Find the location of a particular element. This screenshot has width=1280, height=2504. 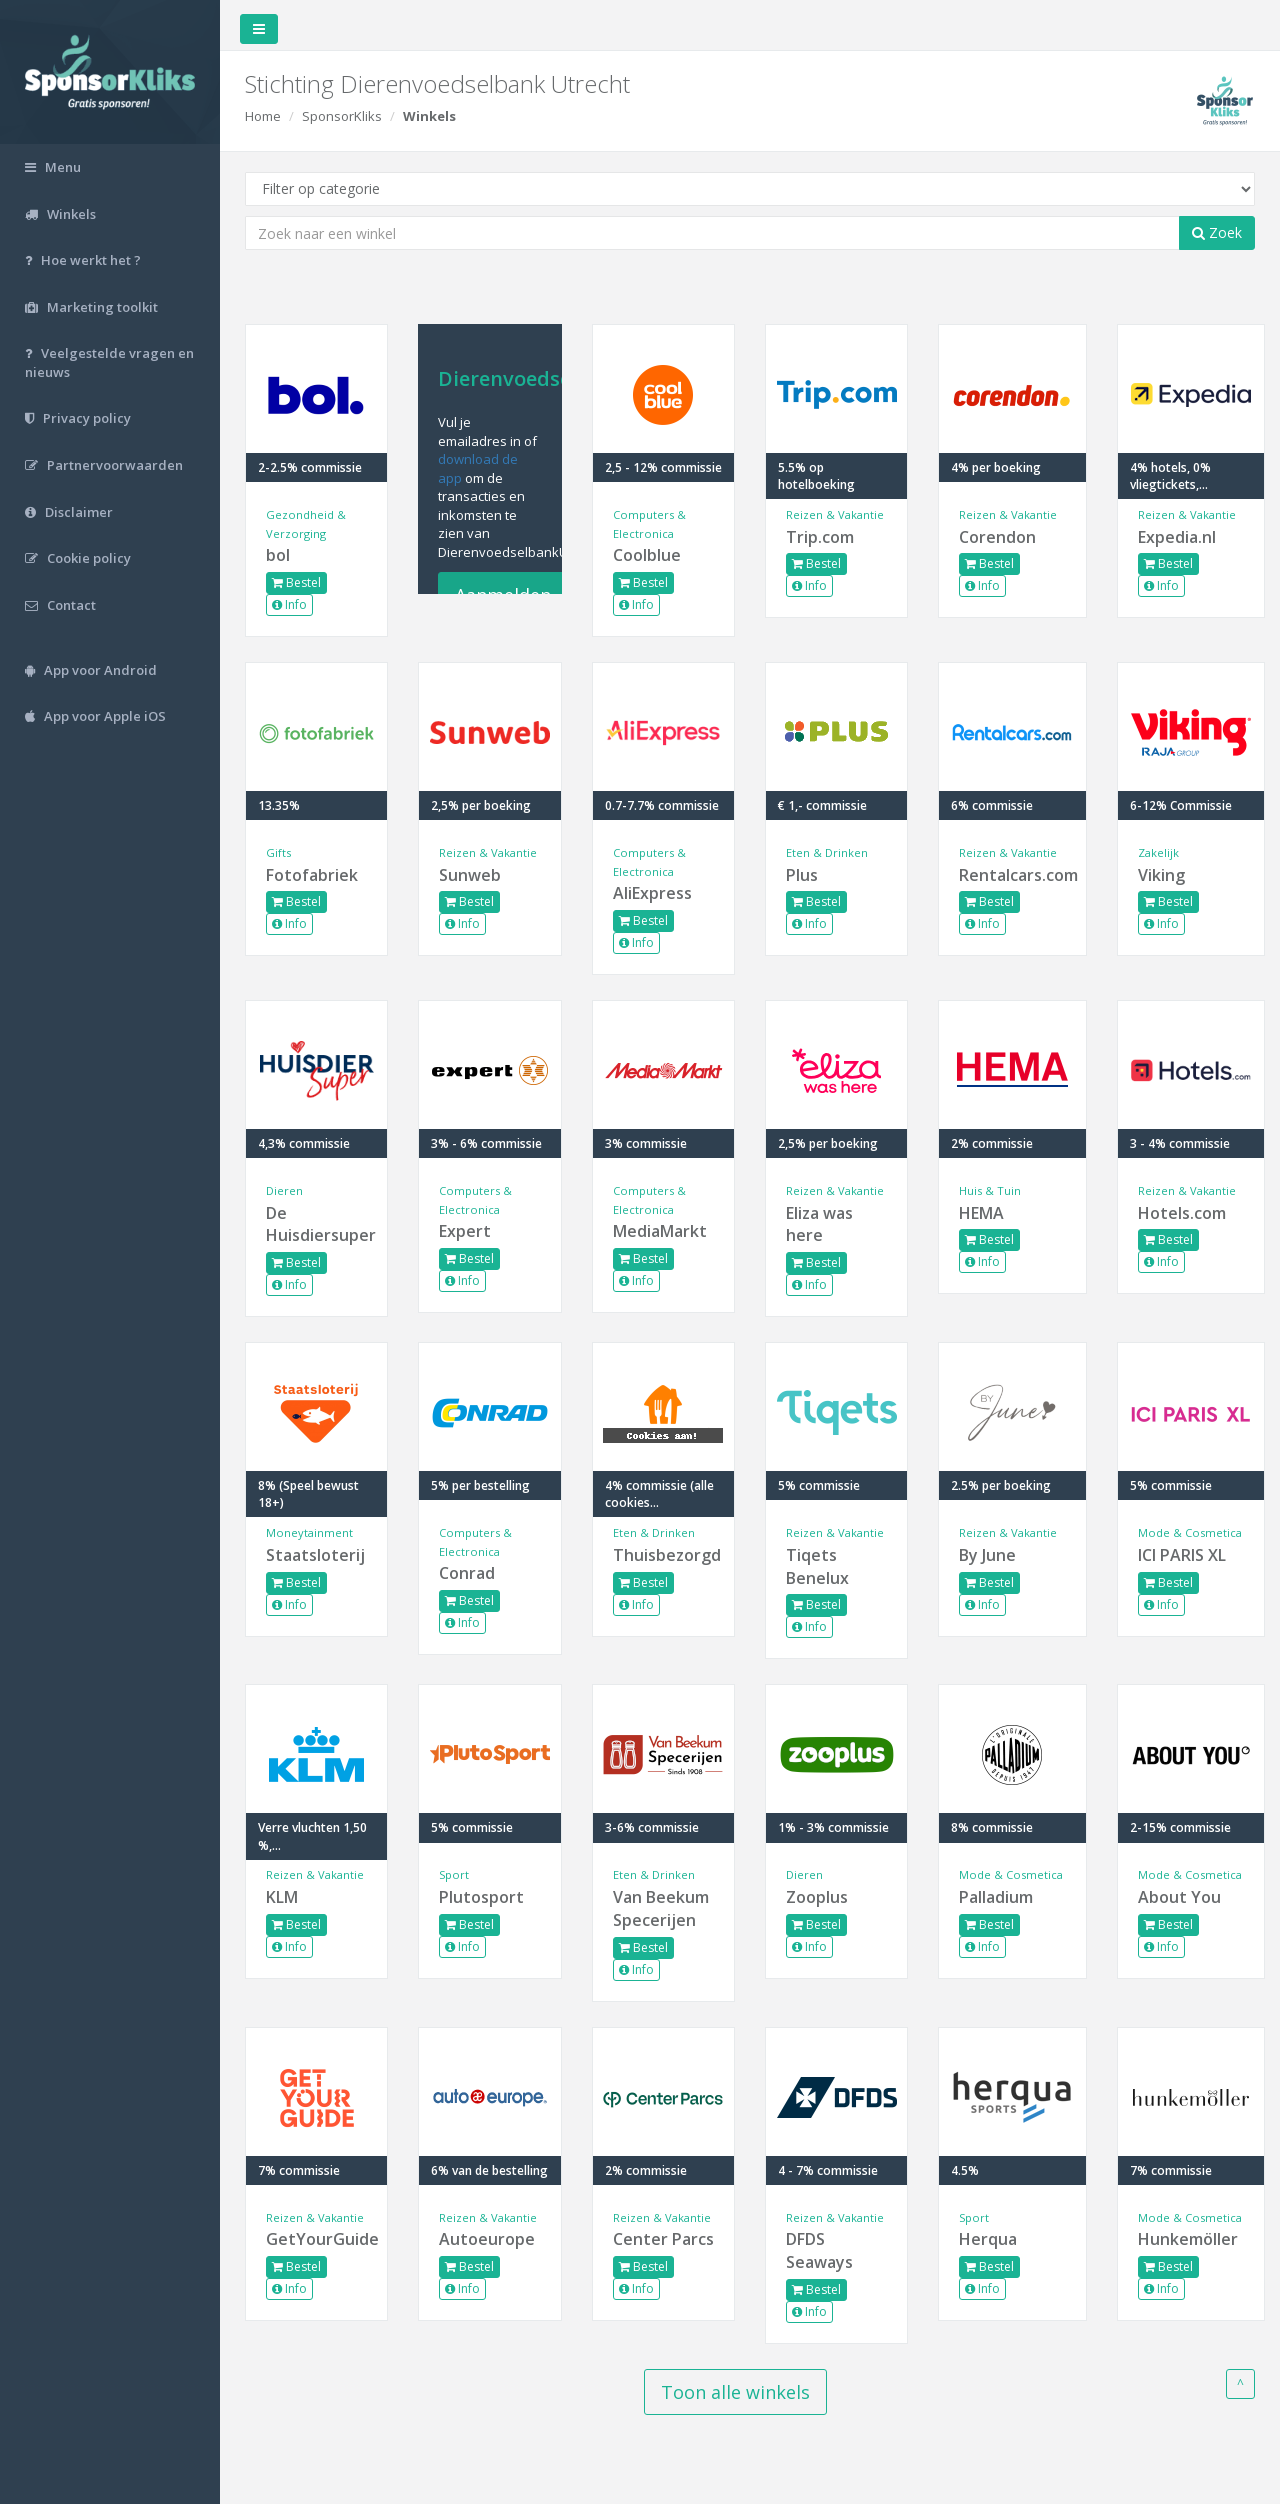

Eten & Drinken is located at coordinates (827, 852).